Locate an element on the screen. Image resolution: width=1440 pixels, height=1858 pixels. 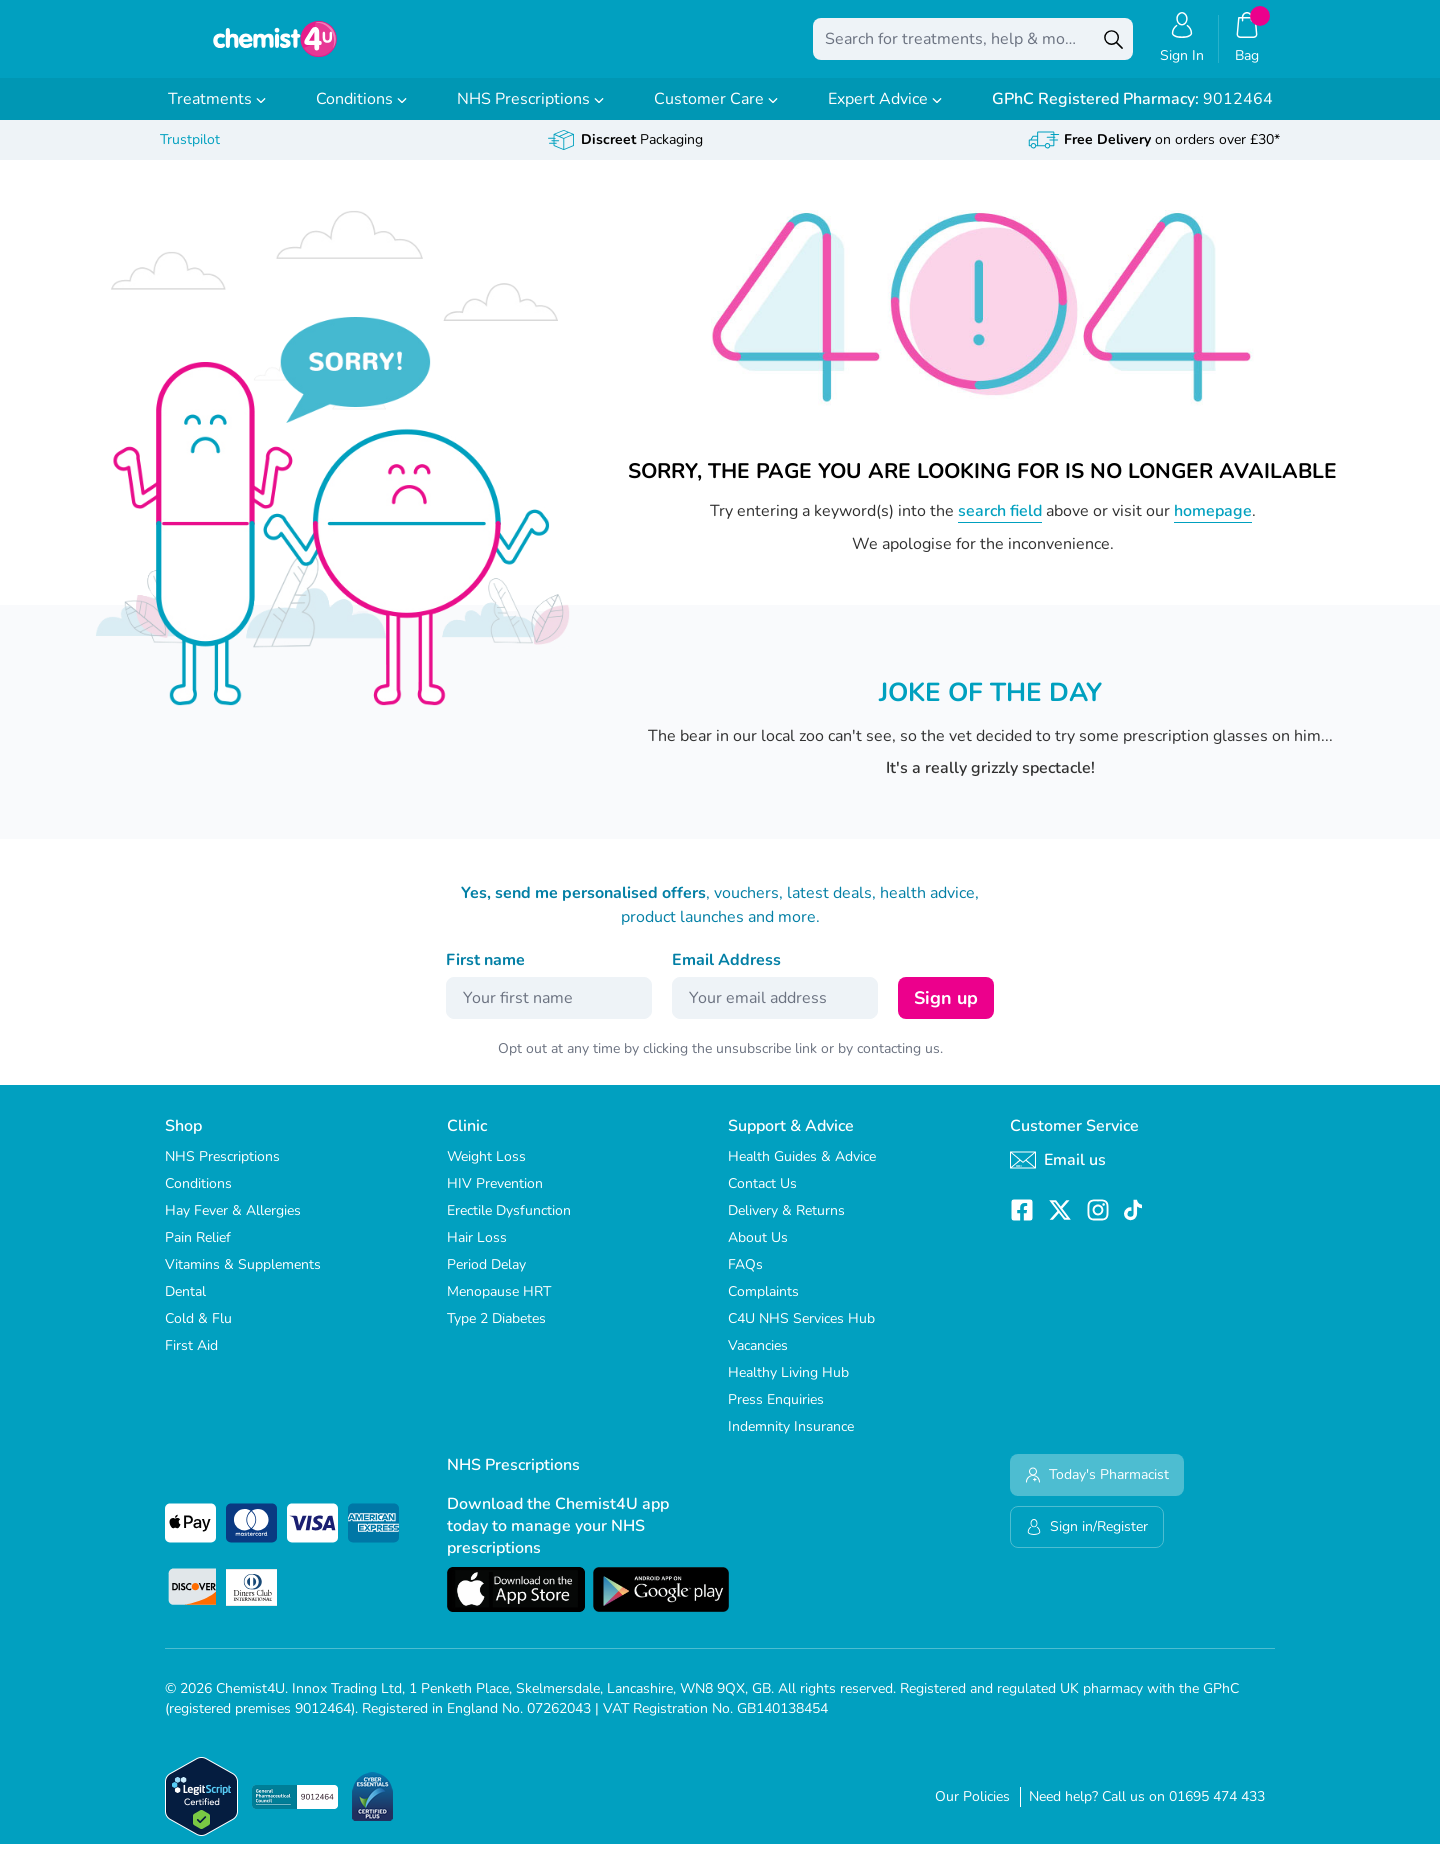
Press Enquiries is located at coordinates (776, 1413).